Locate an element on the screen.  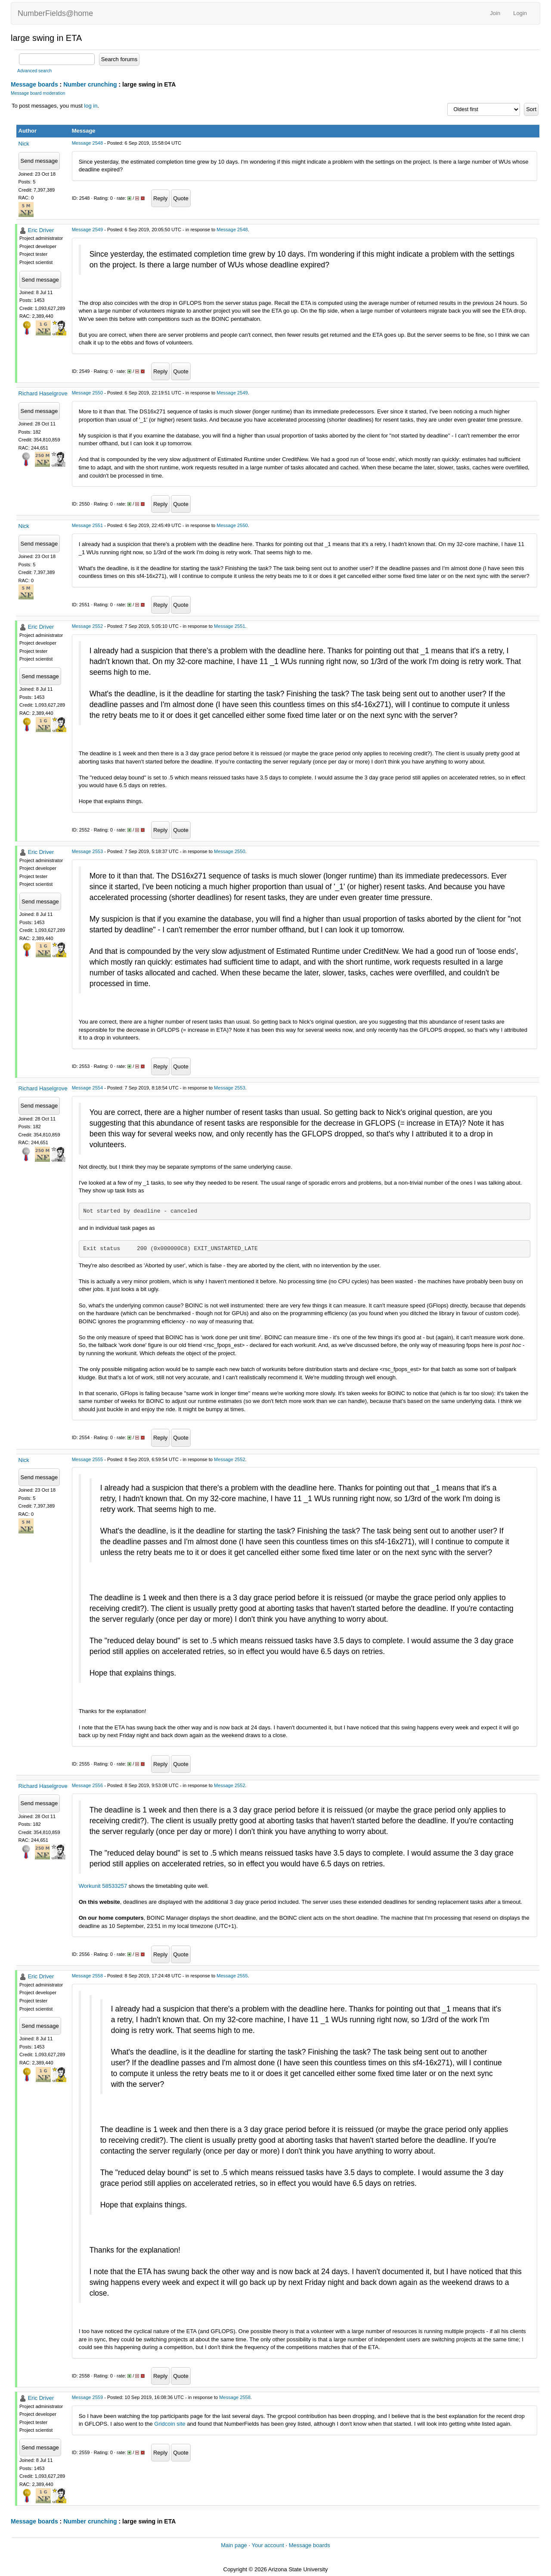
Your account is located at coordinates (267, 2545).